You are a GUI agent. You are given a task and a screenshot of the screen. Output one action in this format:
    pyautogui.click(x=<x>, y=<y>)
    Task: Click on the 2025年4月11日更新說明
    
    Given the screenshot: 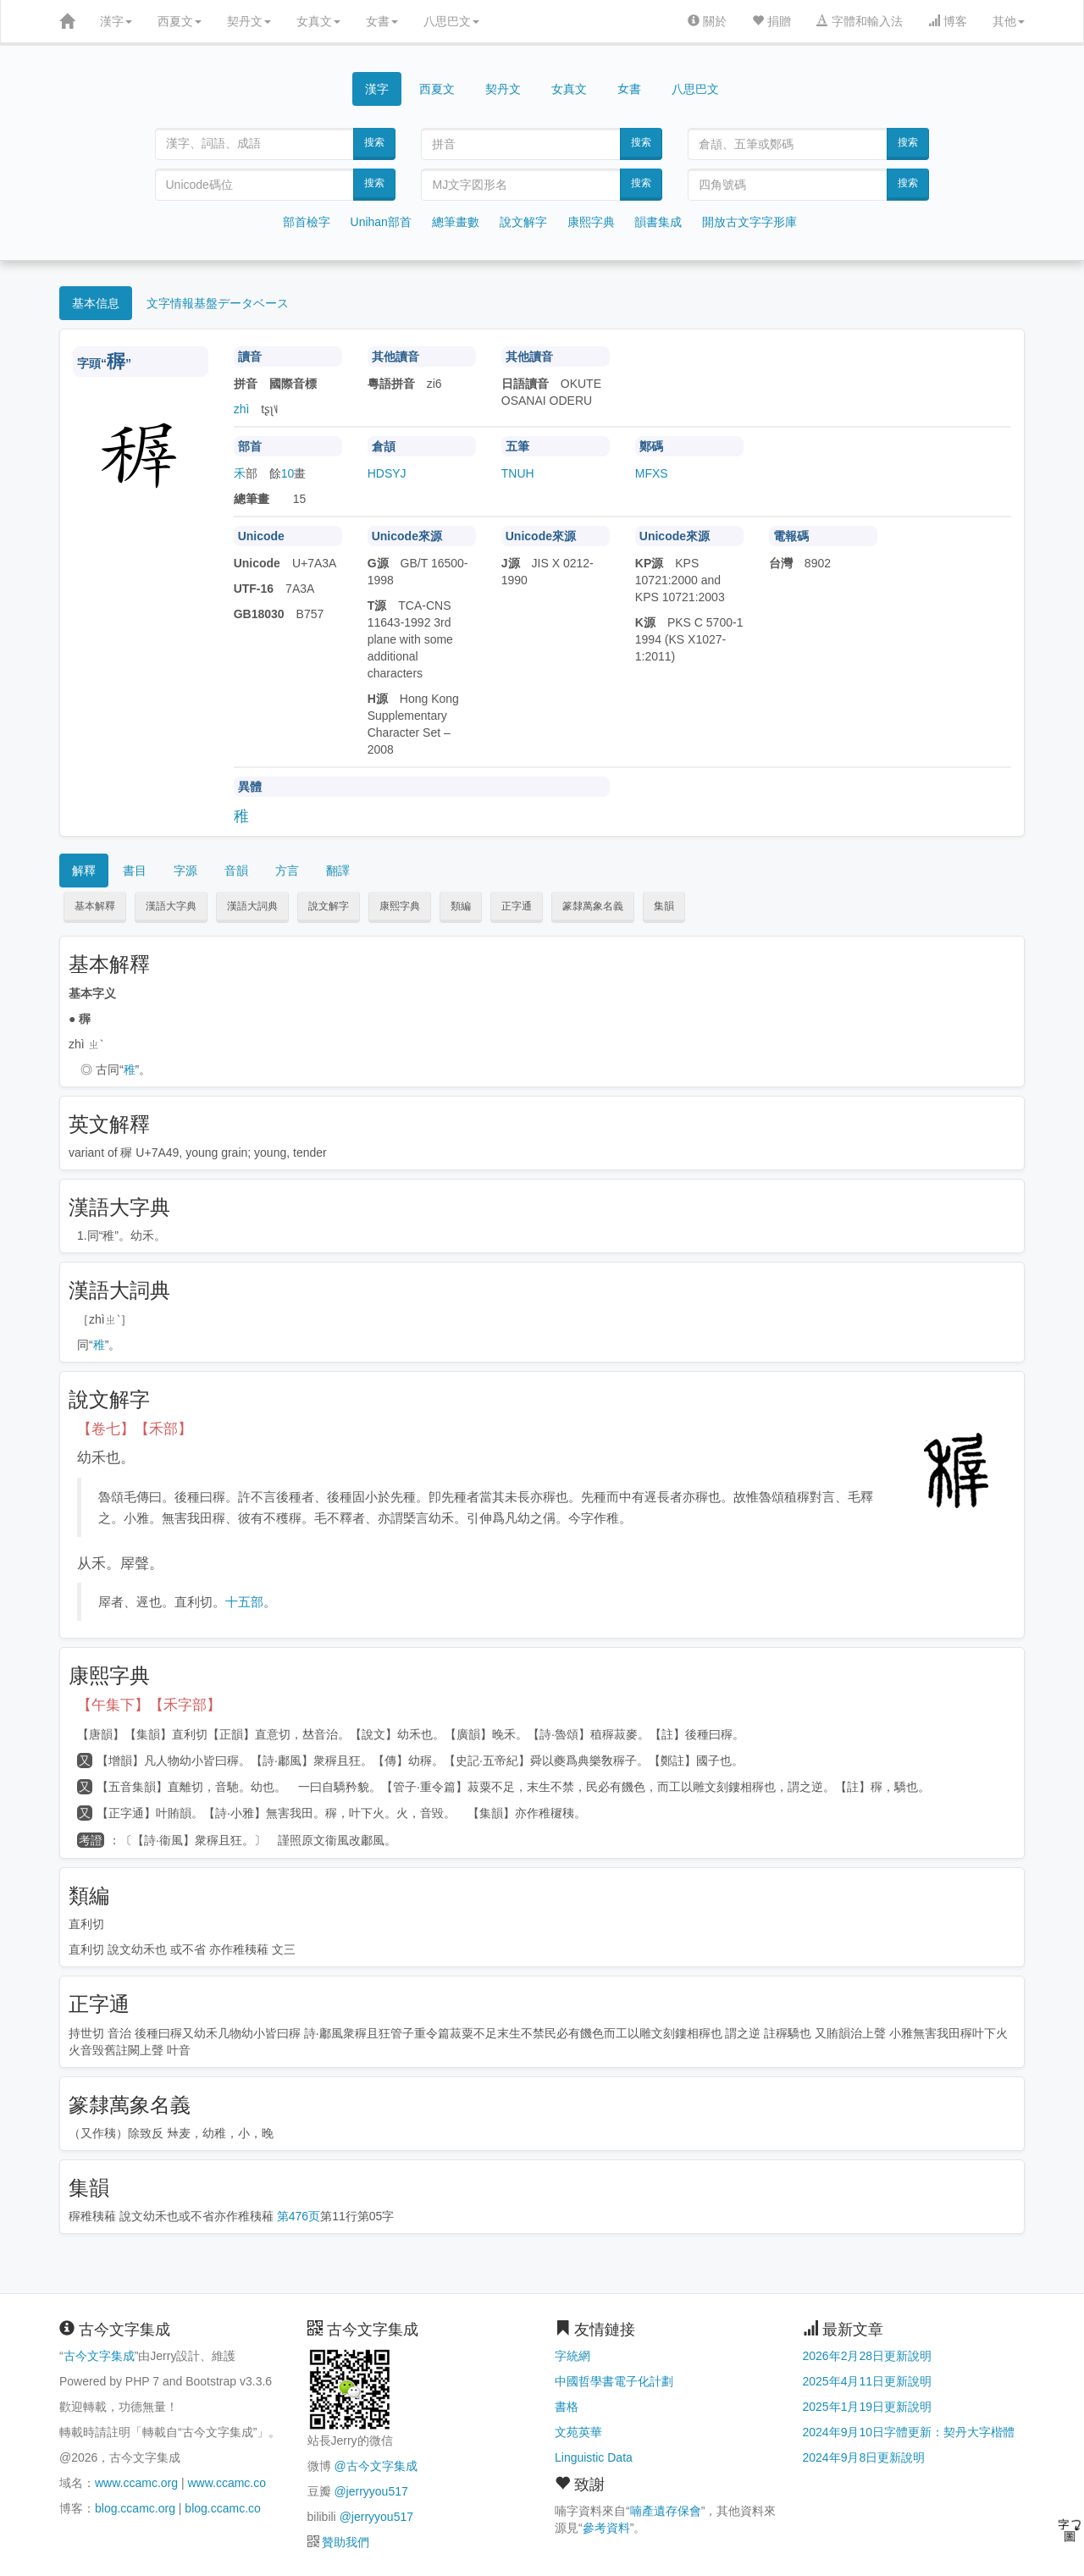 What is the action you would take?
    pyautogui.click(x=867, y=2381)
    